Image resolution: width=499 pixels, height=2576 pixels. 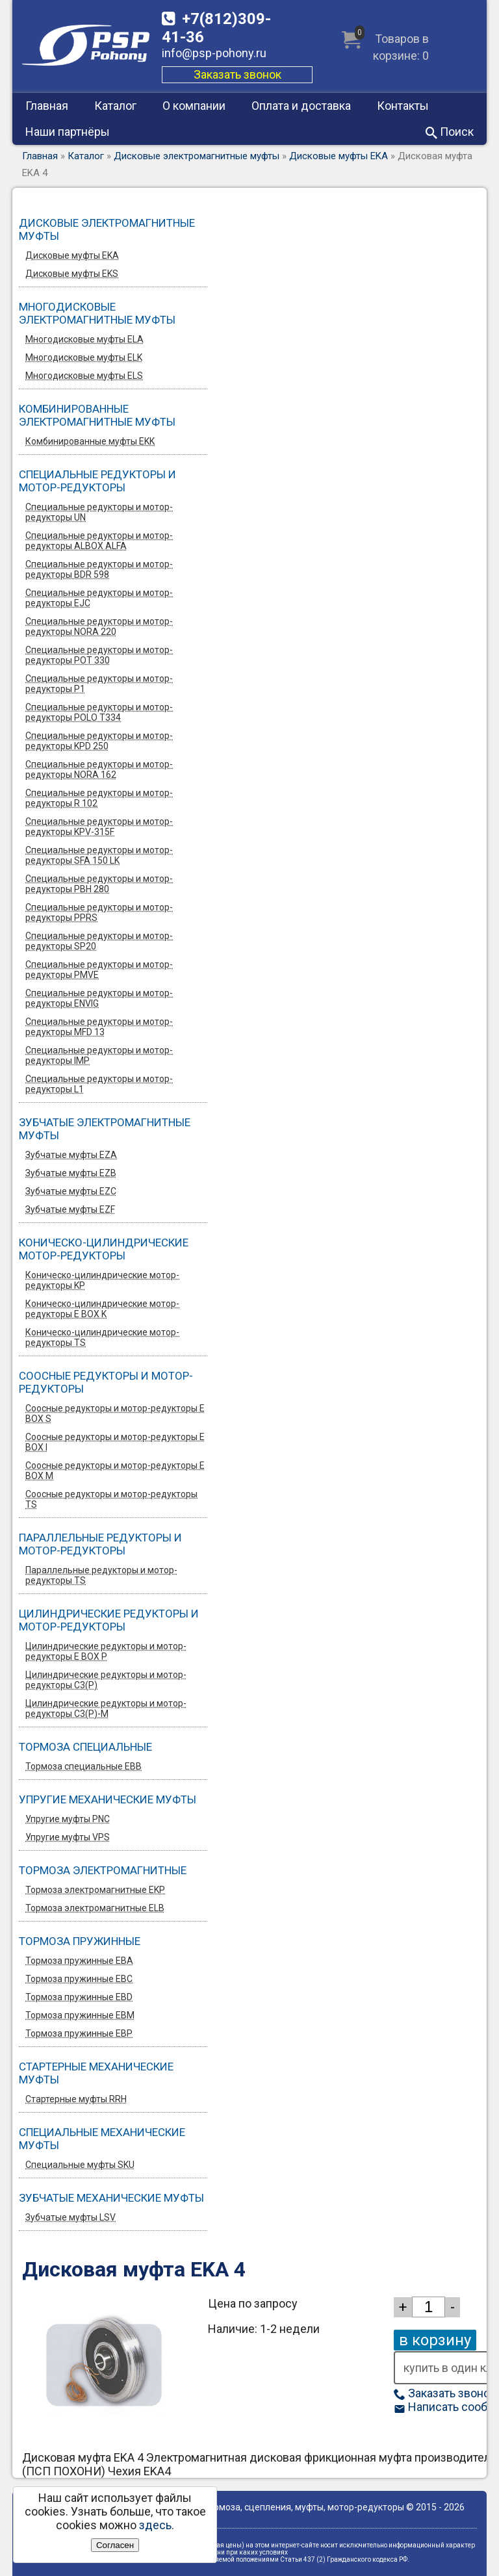 What do you see at coordinates (102, 2139) in the screenshot?
I see `Специальные механические муфты` at bounding box center [102, 2139].